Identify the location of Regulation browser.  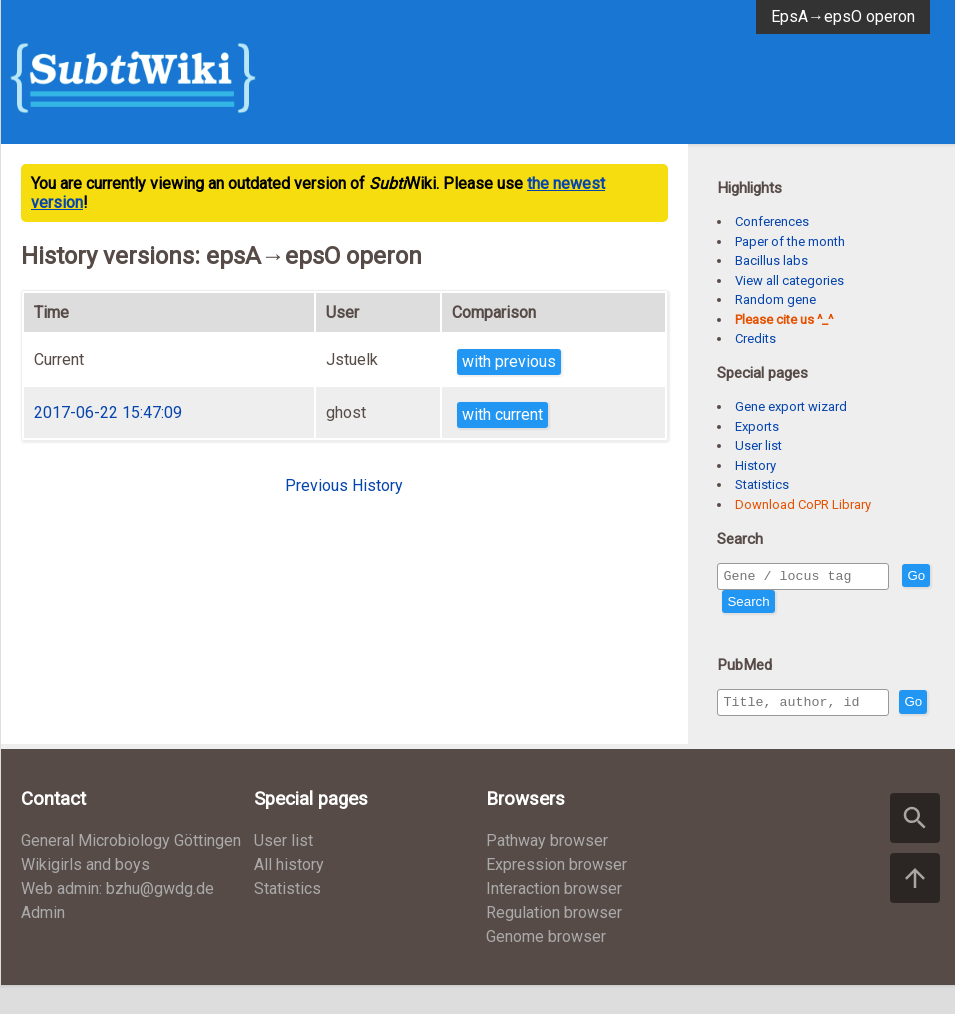
(554, 941).